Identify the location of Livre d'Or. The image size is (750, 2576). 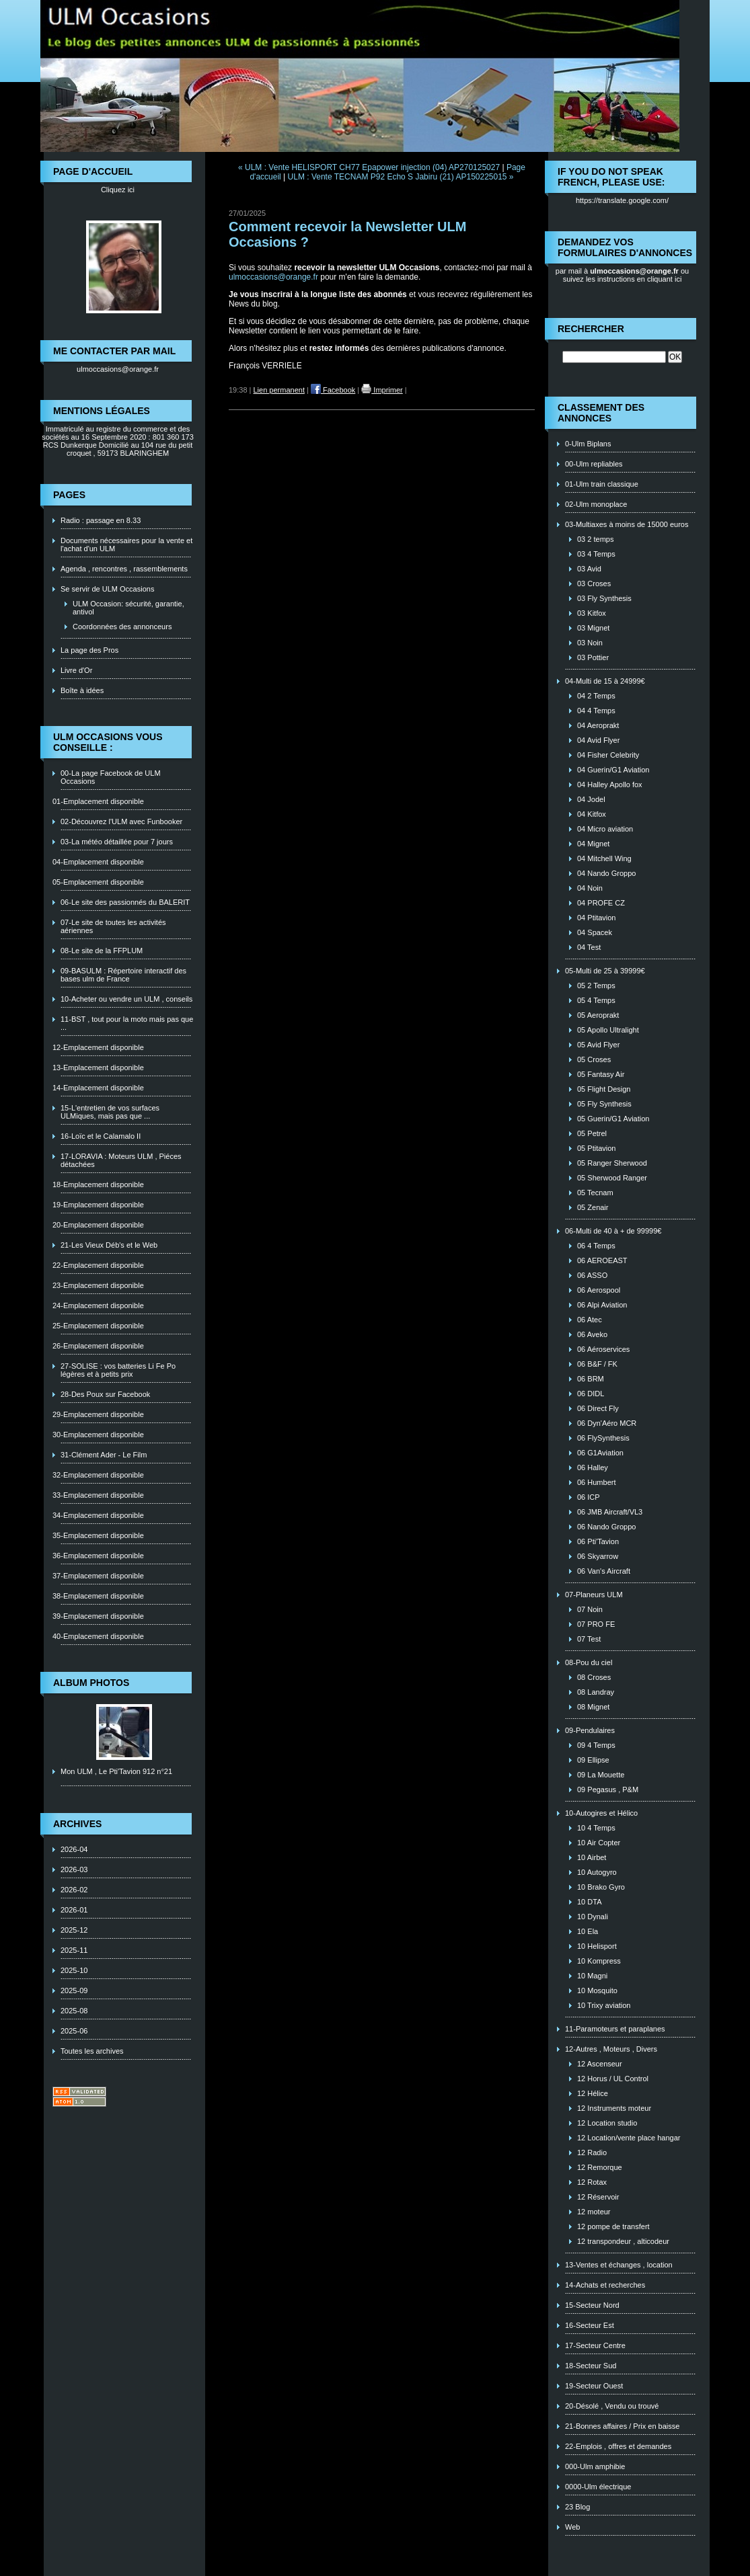
(76, 670).